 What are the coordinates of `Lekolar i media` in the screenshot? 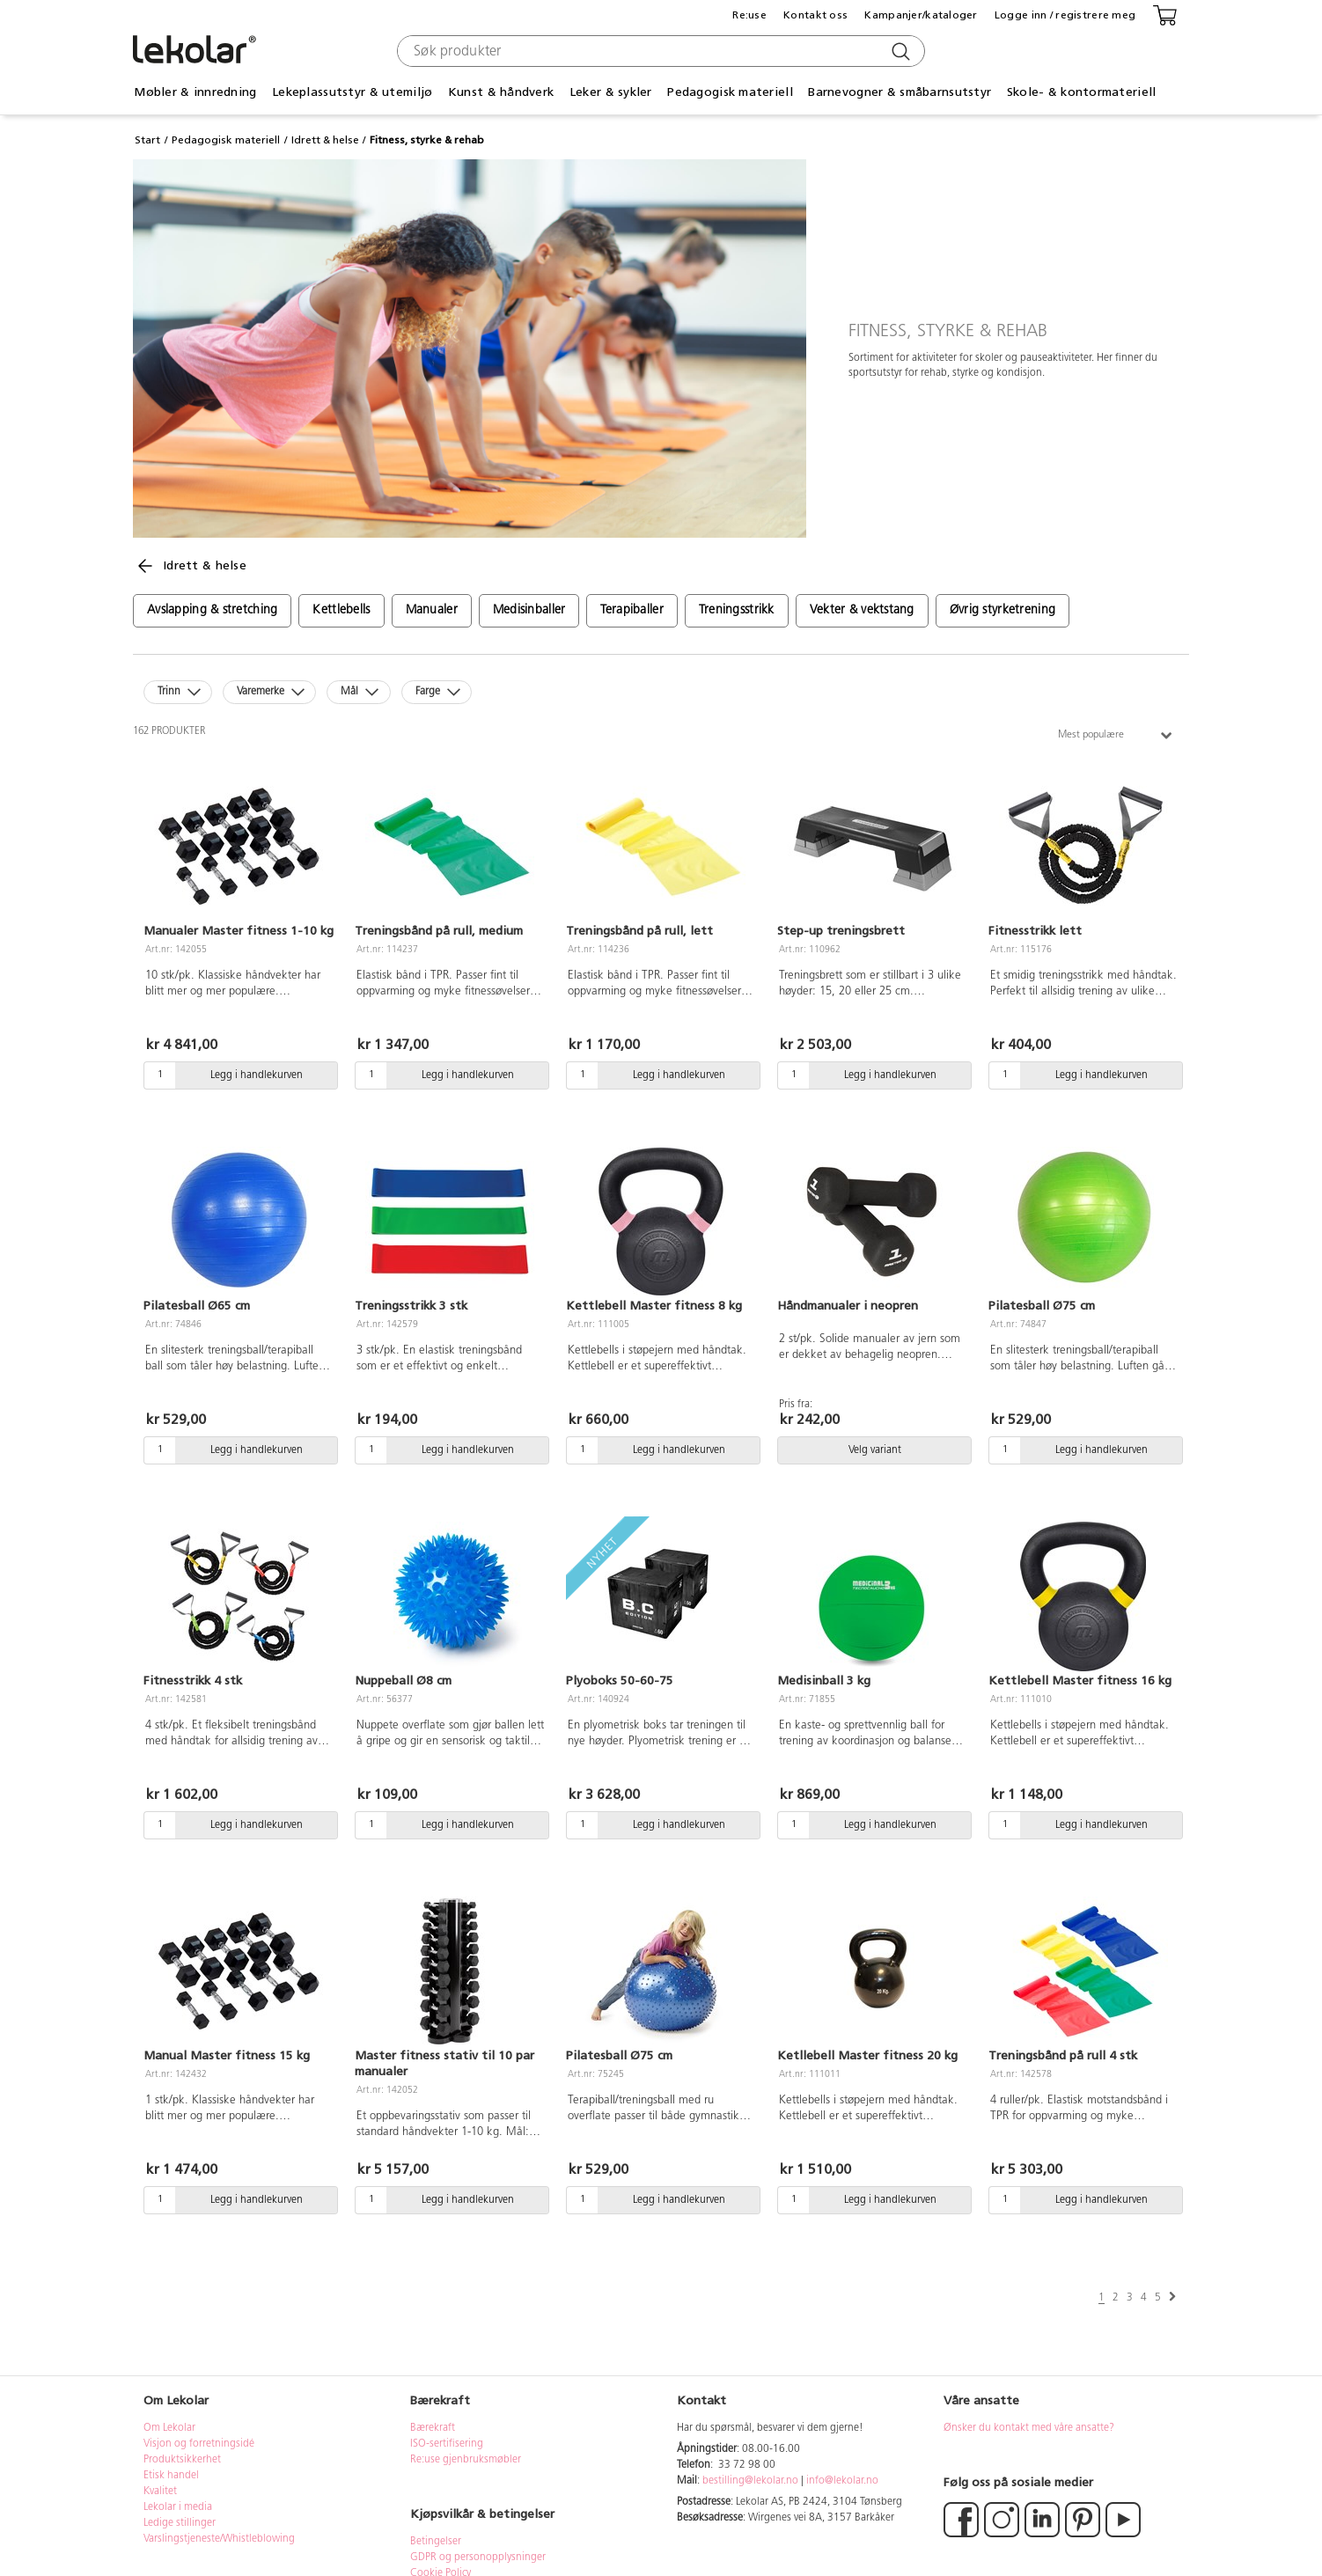 It's located at (177, 2507).